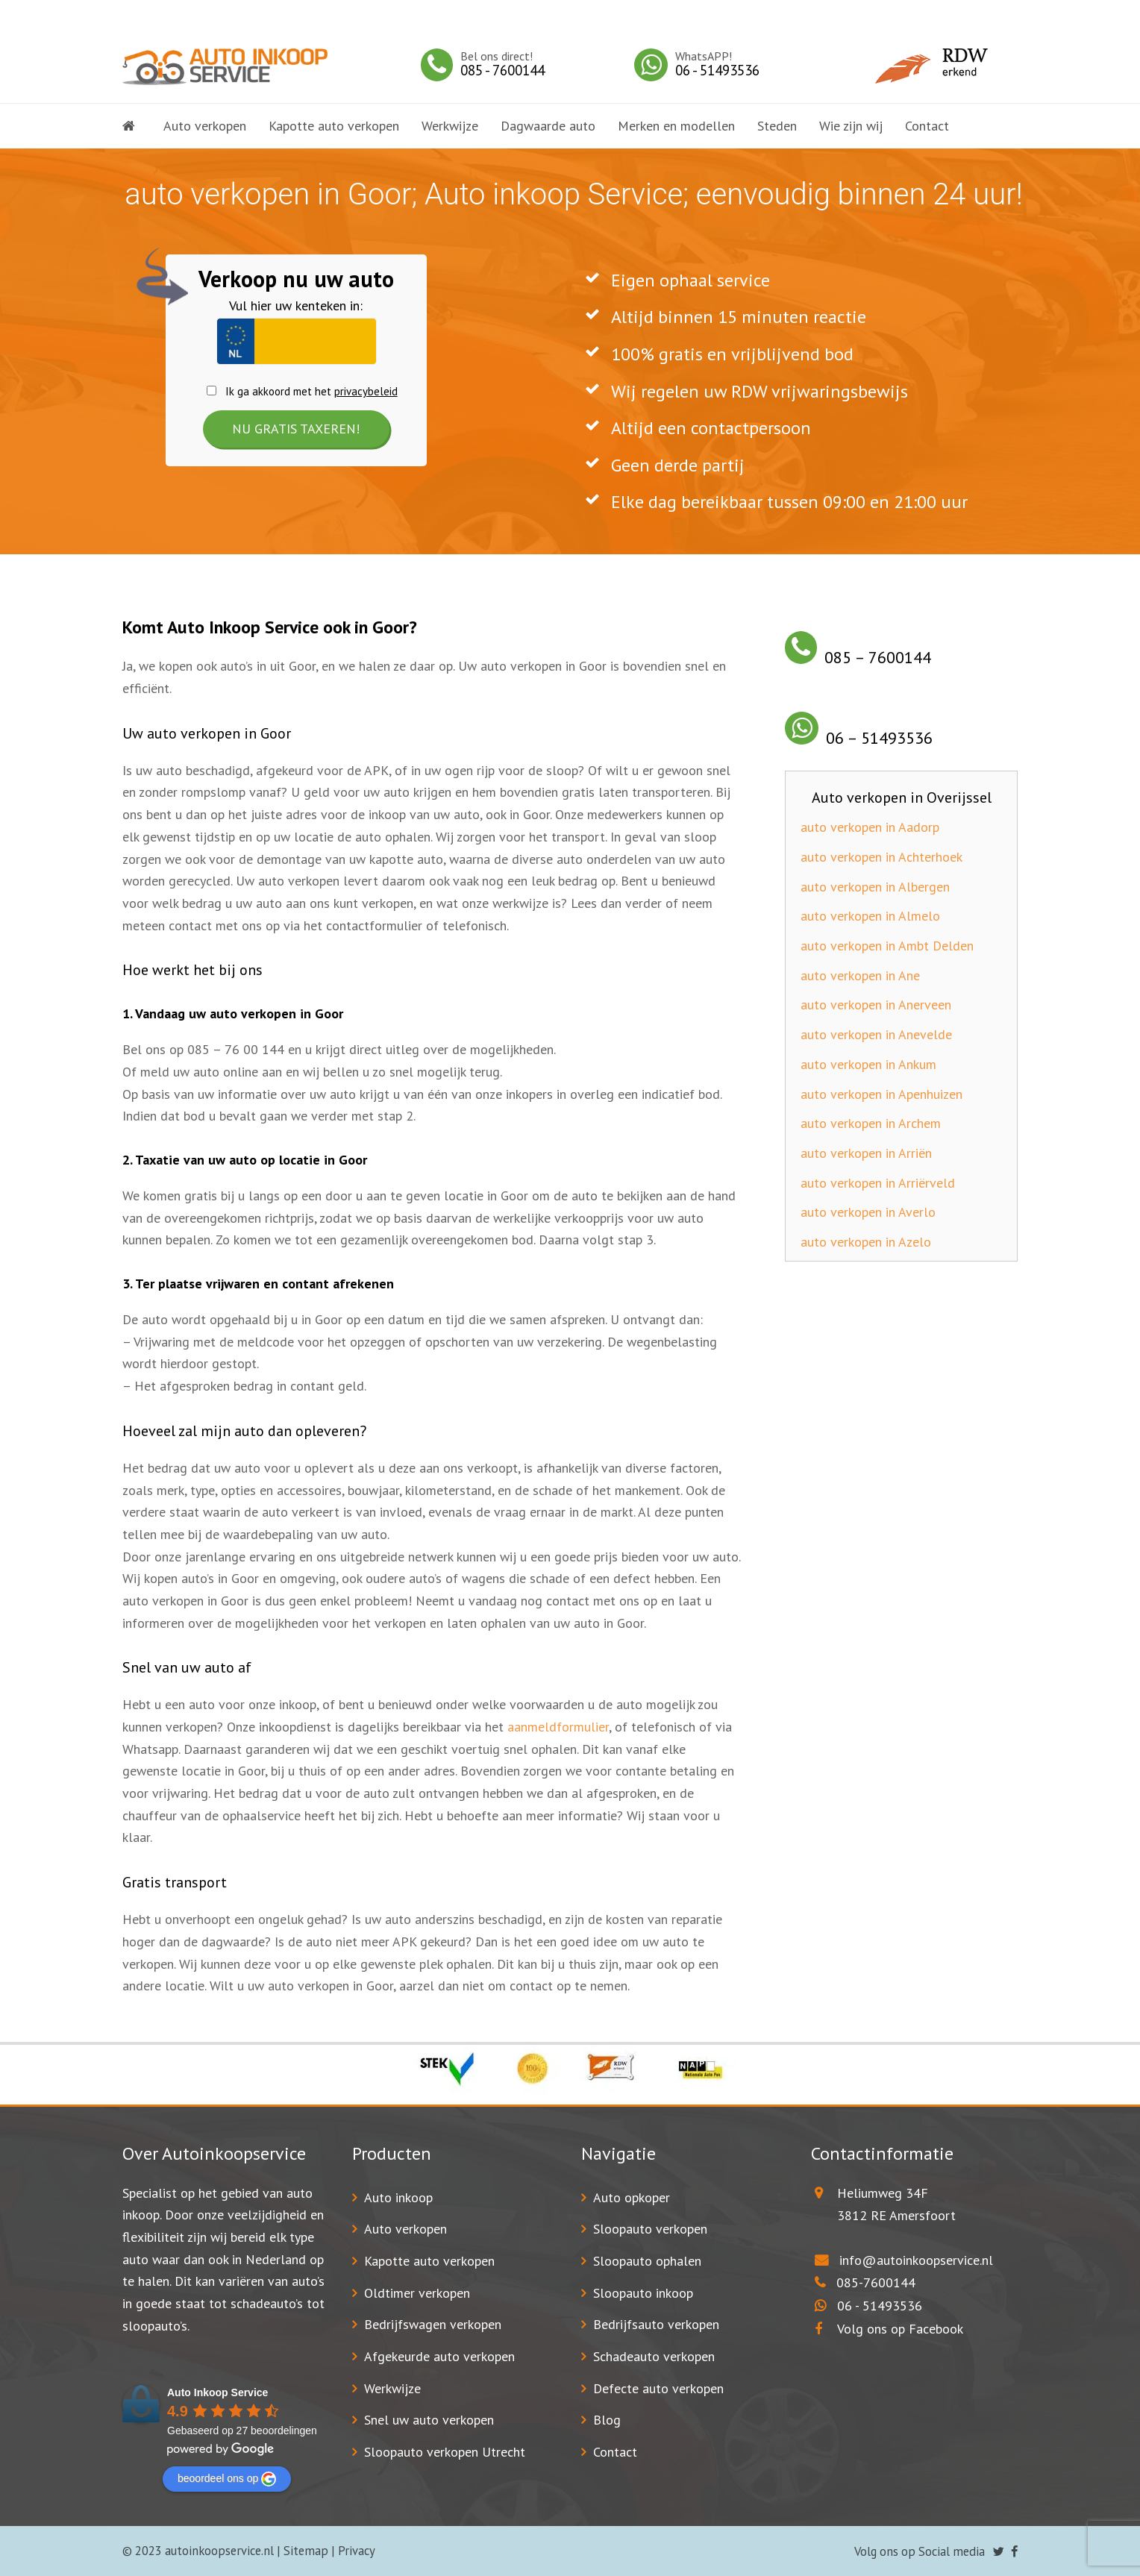  I want to click on auto verkopen in Arriërveld, so click(878, 1182).